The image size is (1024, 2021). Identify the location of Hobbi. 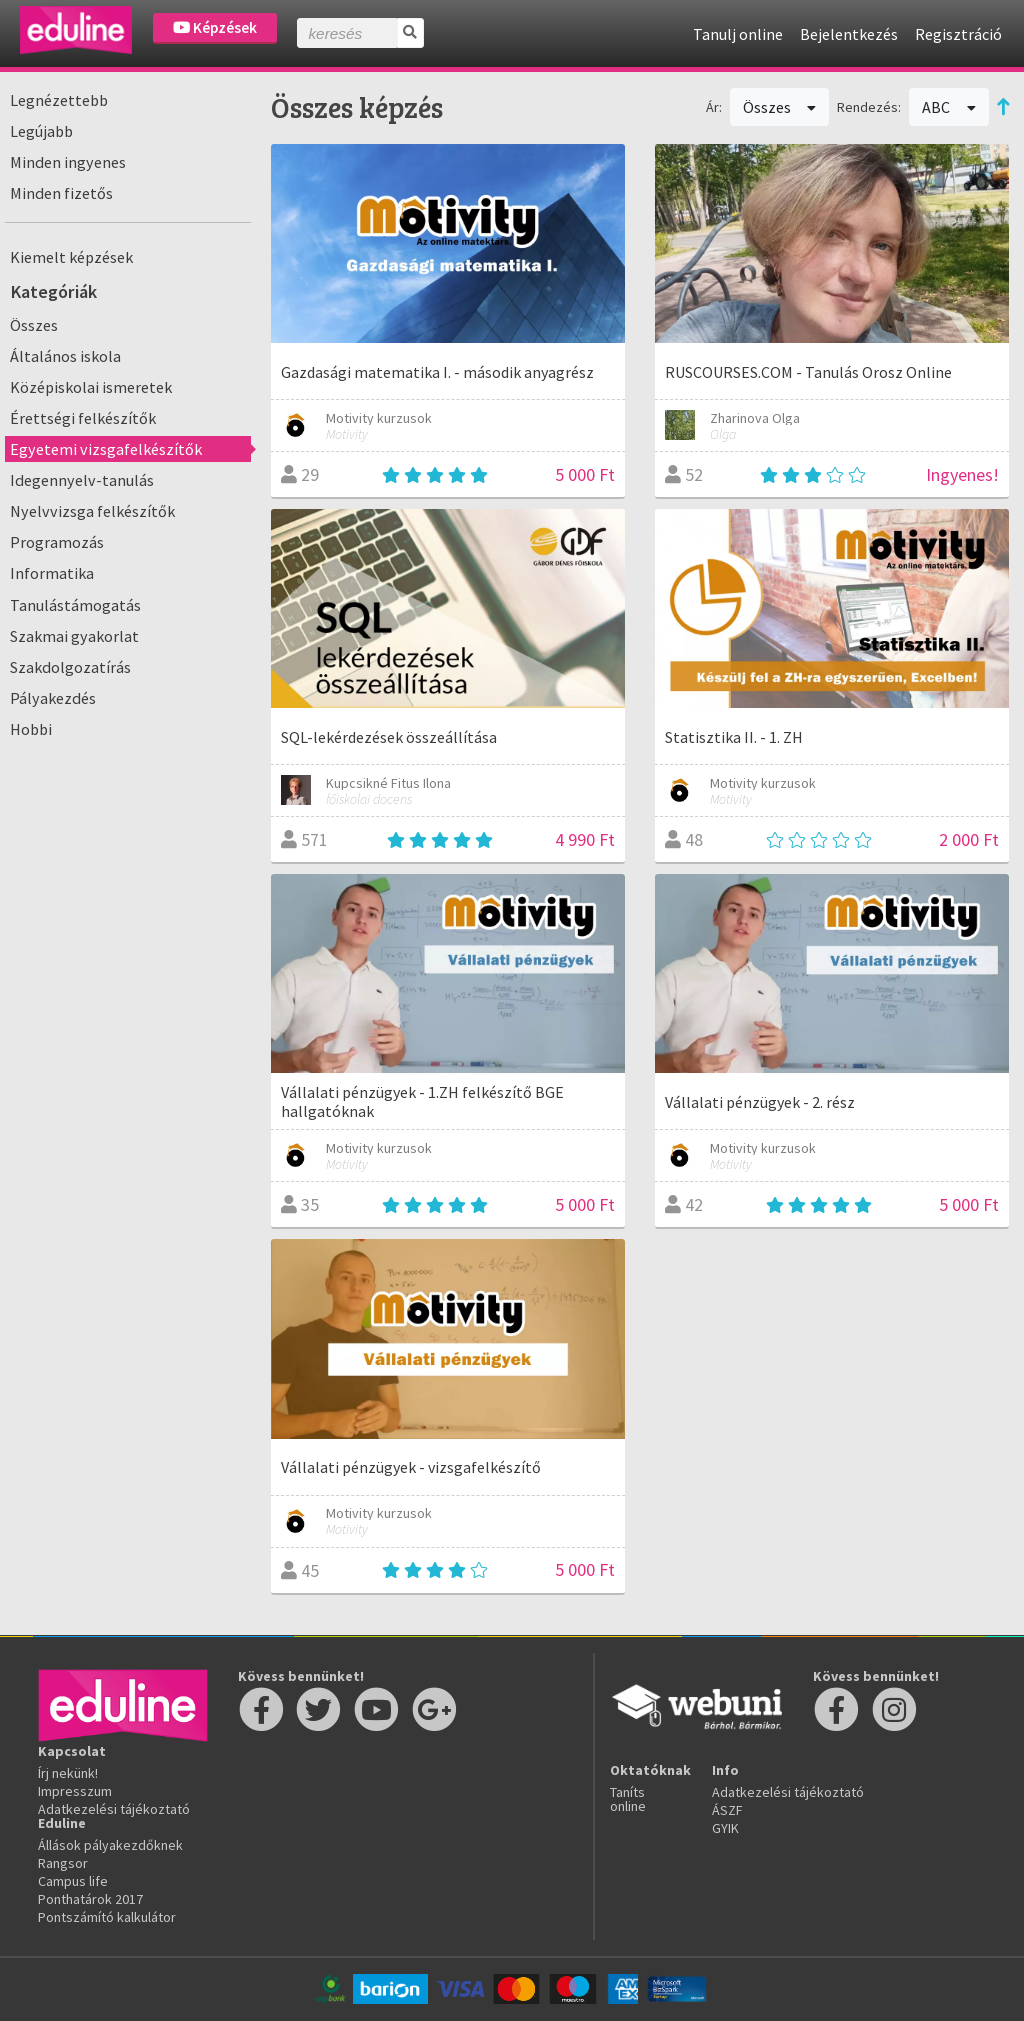
(31, 729).